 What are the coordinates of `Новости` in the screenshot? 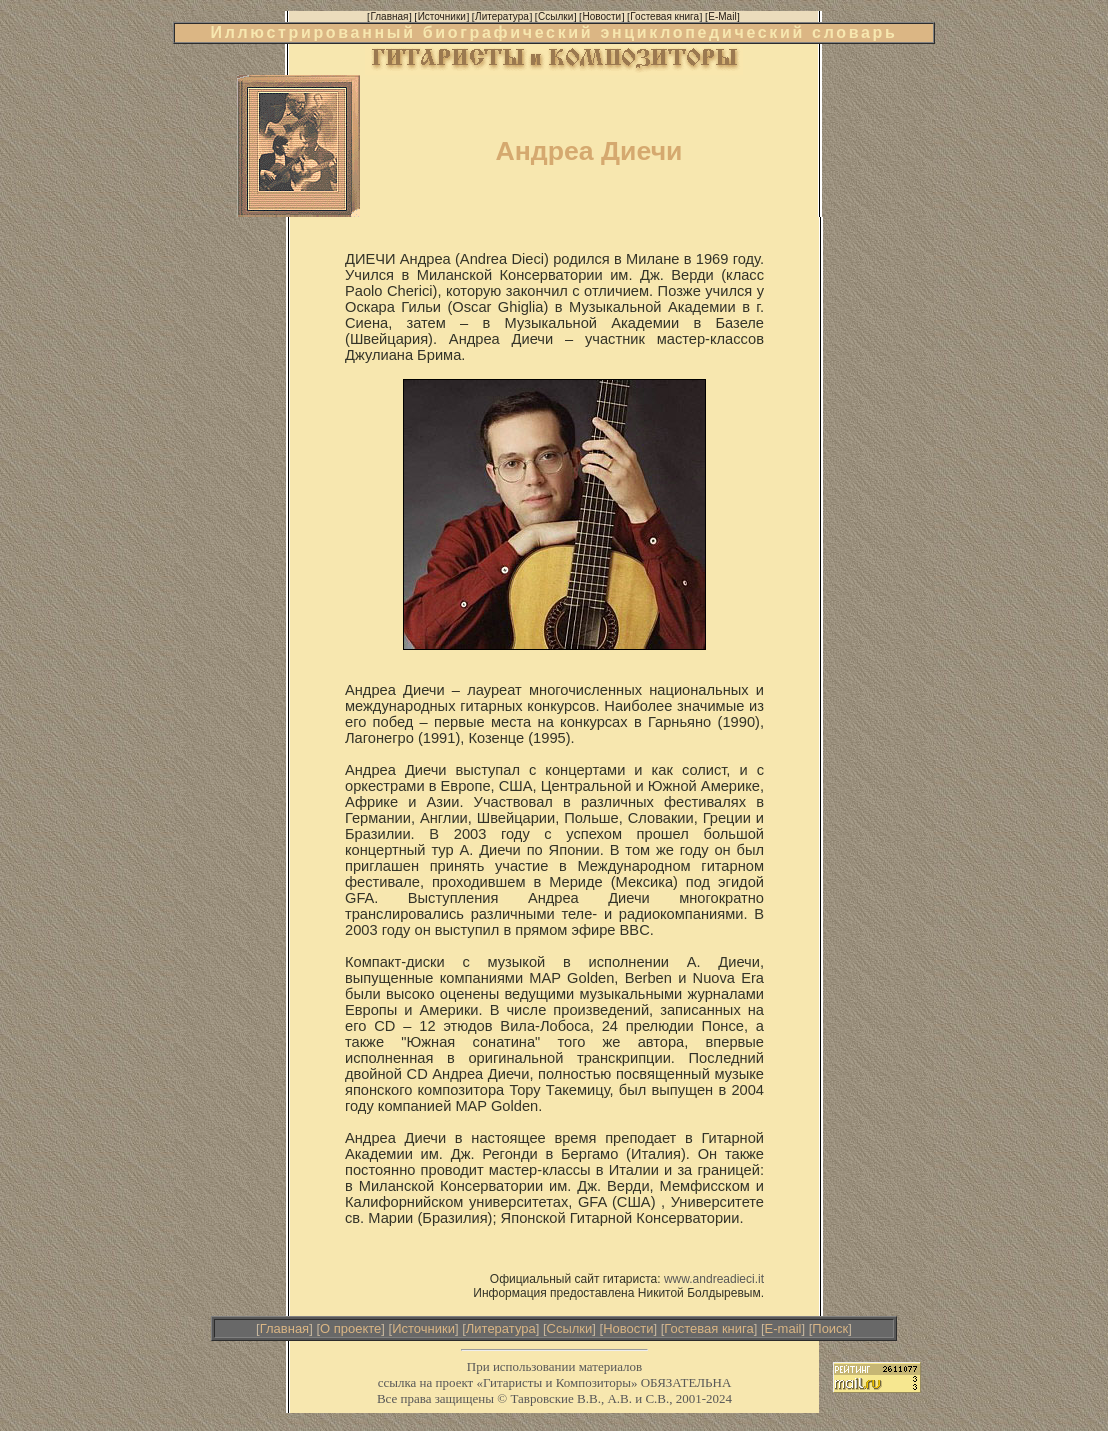 It's located at (628, 1328).